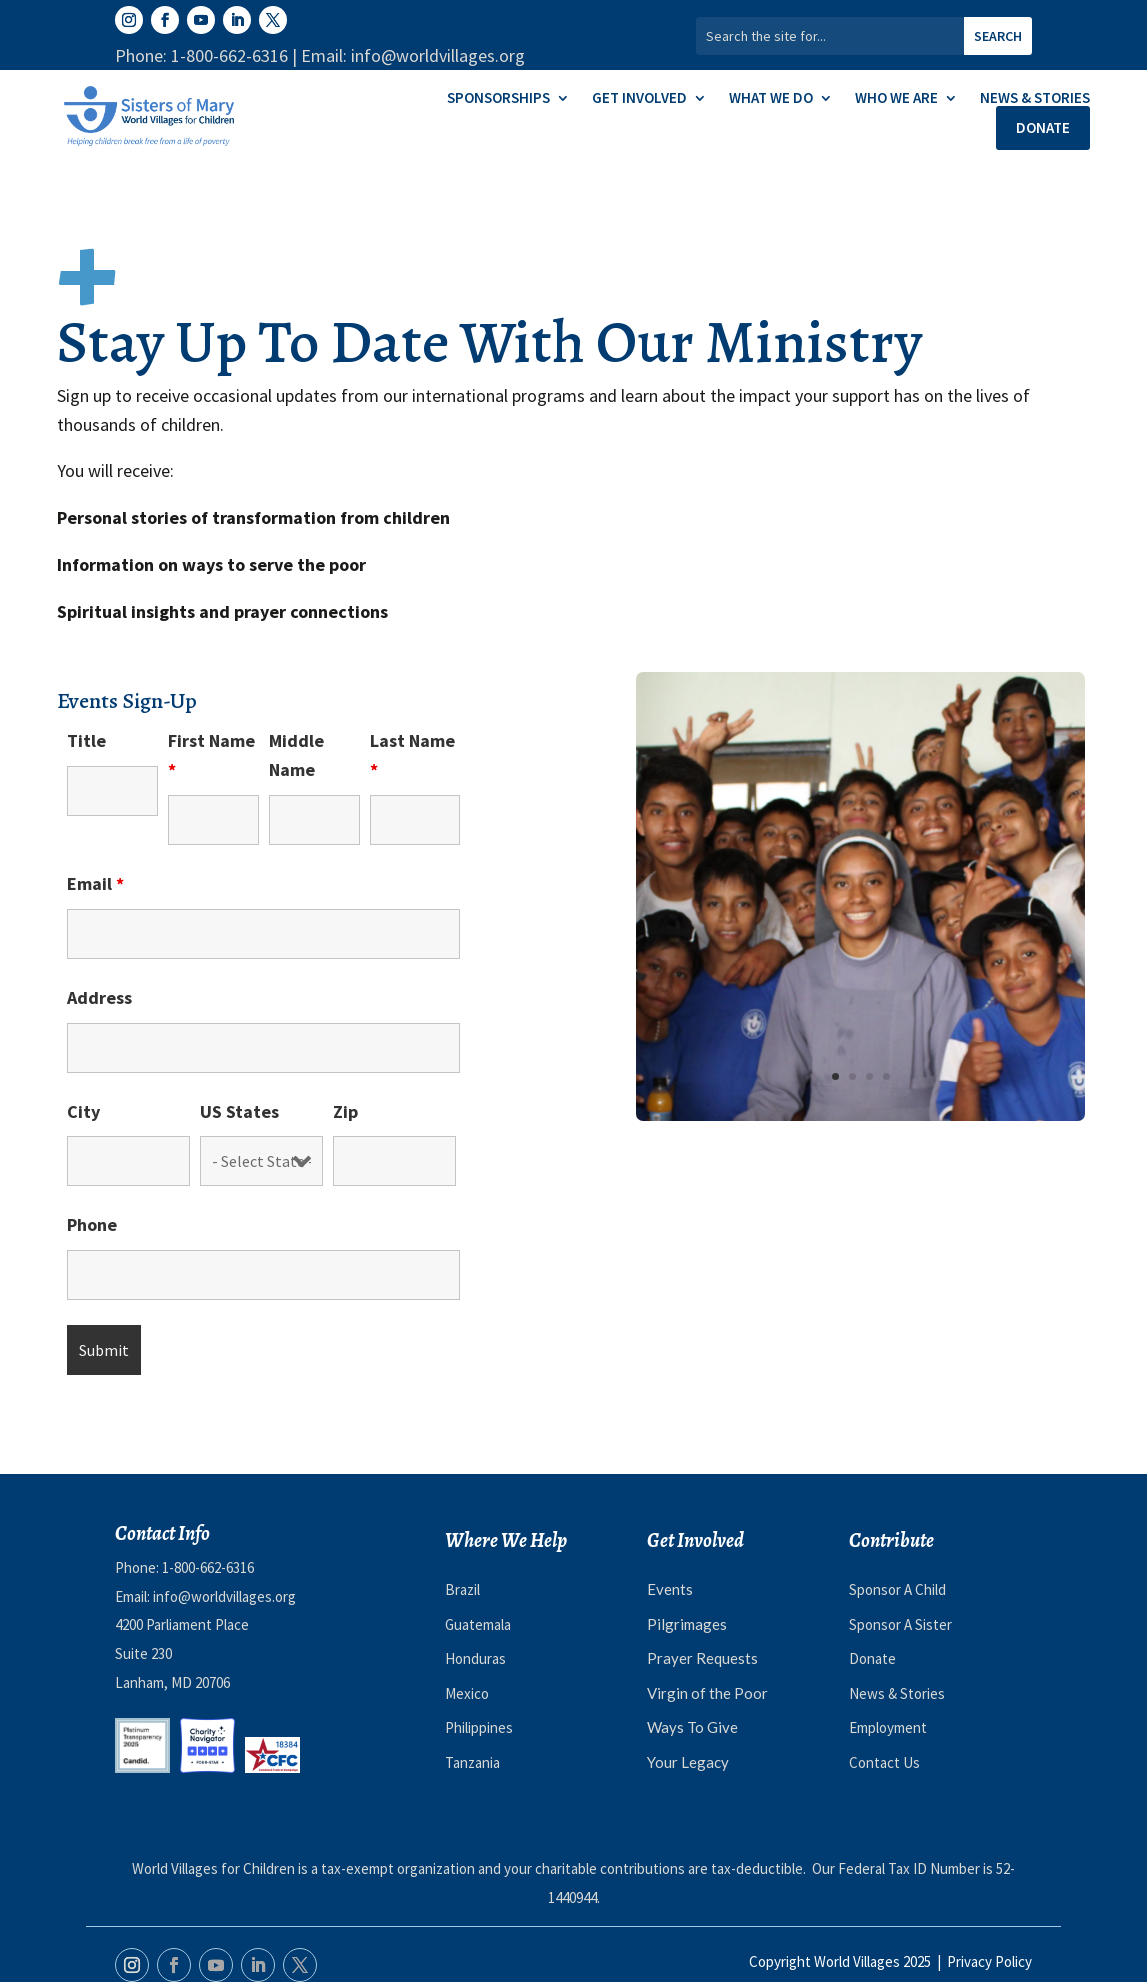 The height and width of the screenshot is (1982, 1147). What do you see at coordinates (1043, 127) in the screenshot?
I see `Donate` at bounding box center [1043, 127].